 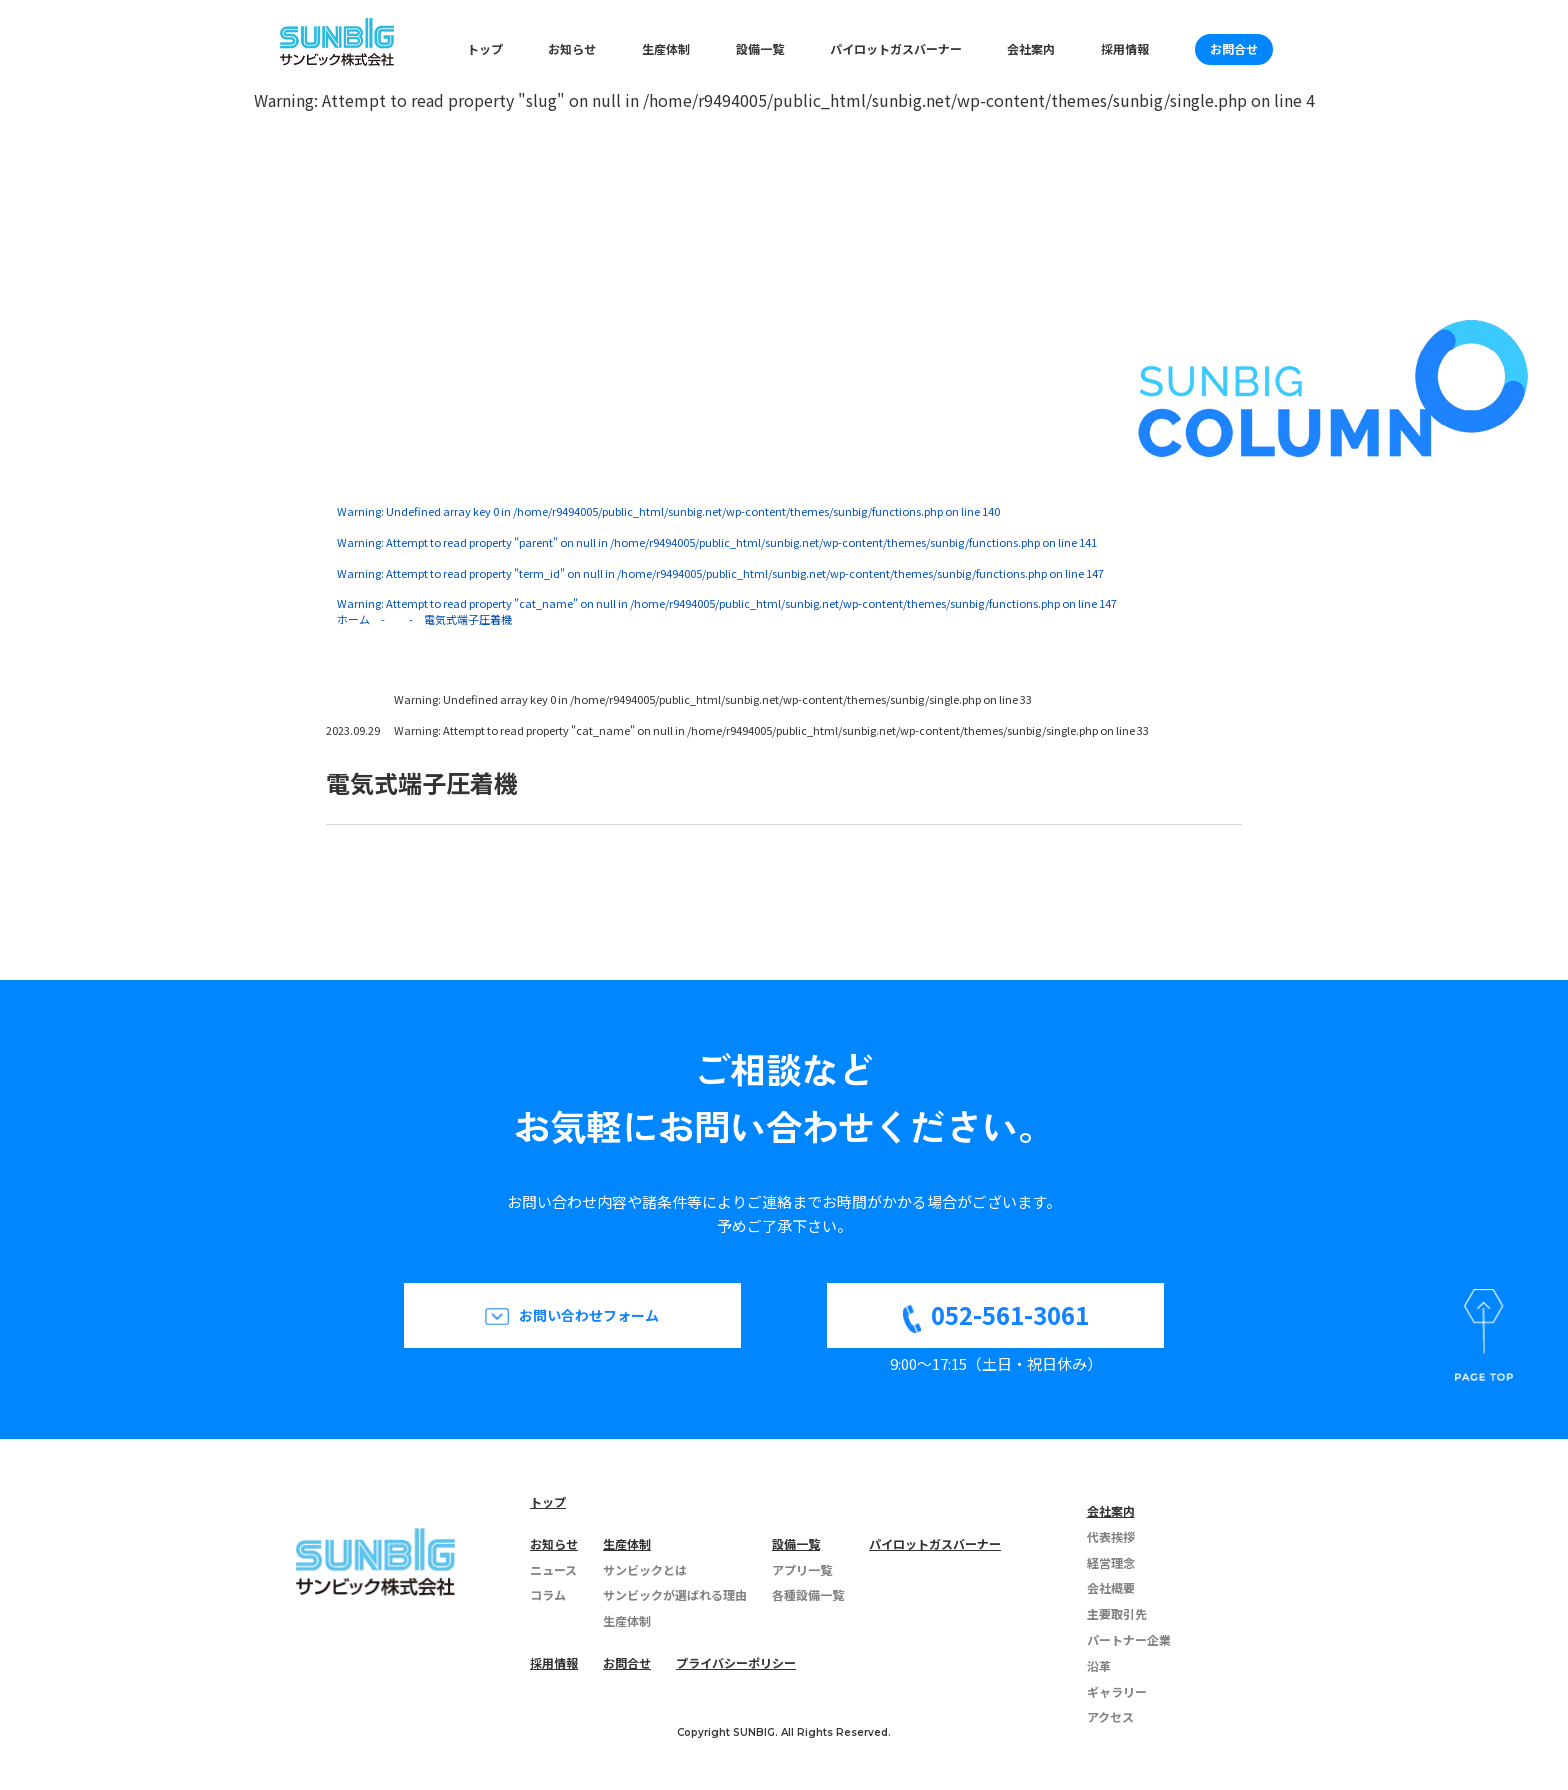 What do you see at coordinates (896, 48) in the screenshot?
I see `パイロットガスバーナー` at bounding box center [896, 48].